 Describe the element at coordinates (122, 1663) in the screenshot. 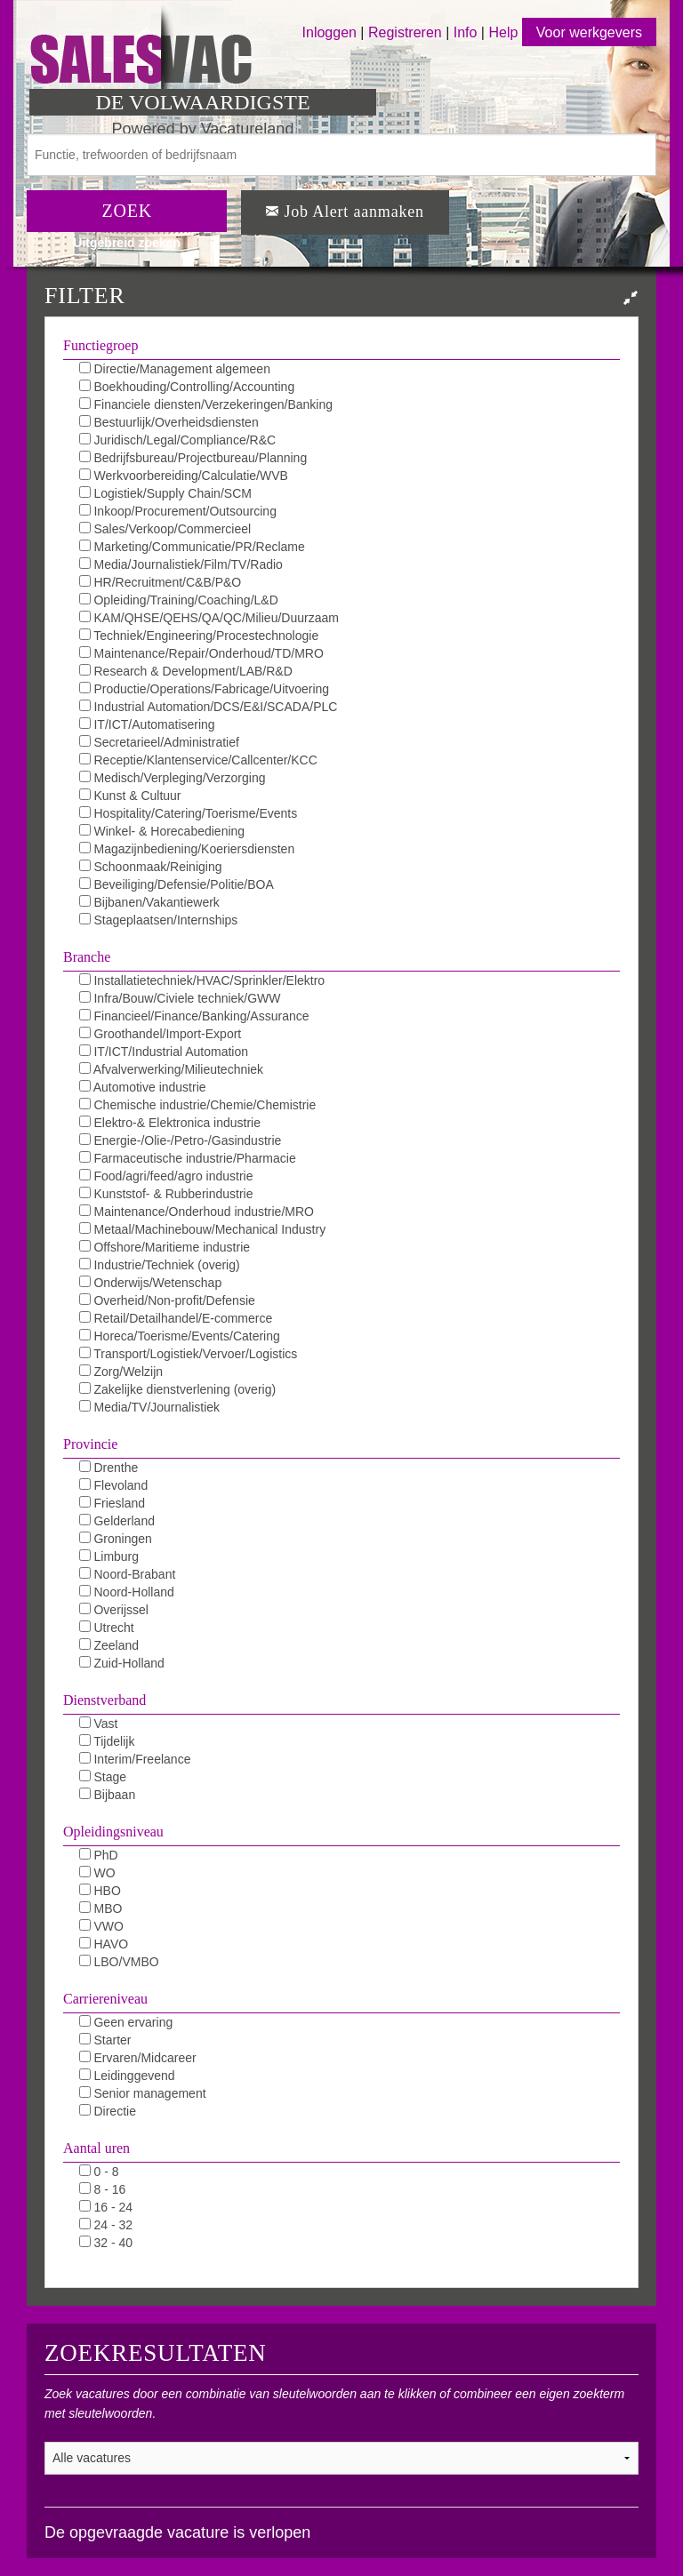

I see `Zuid-Holland` at that location.